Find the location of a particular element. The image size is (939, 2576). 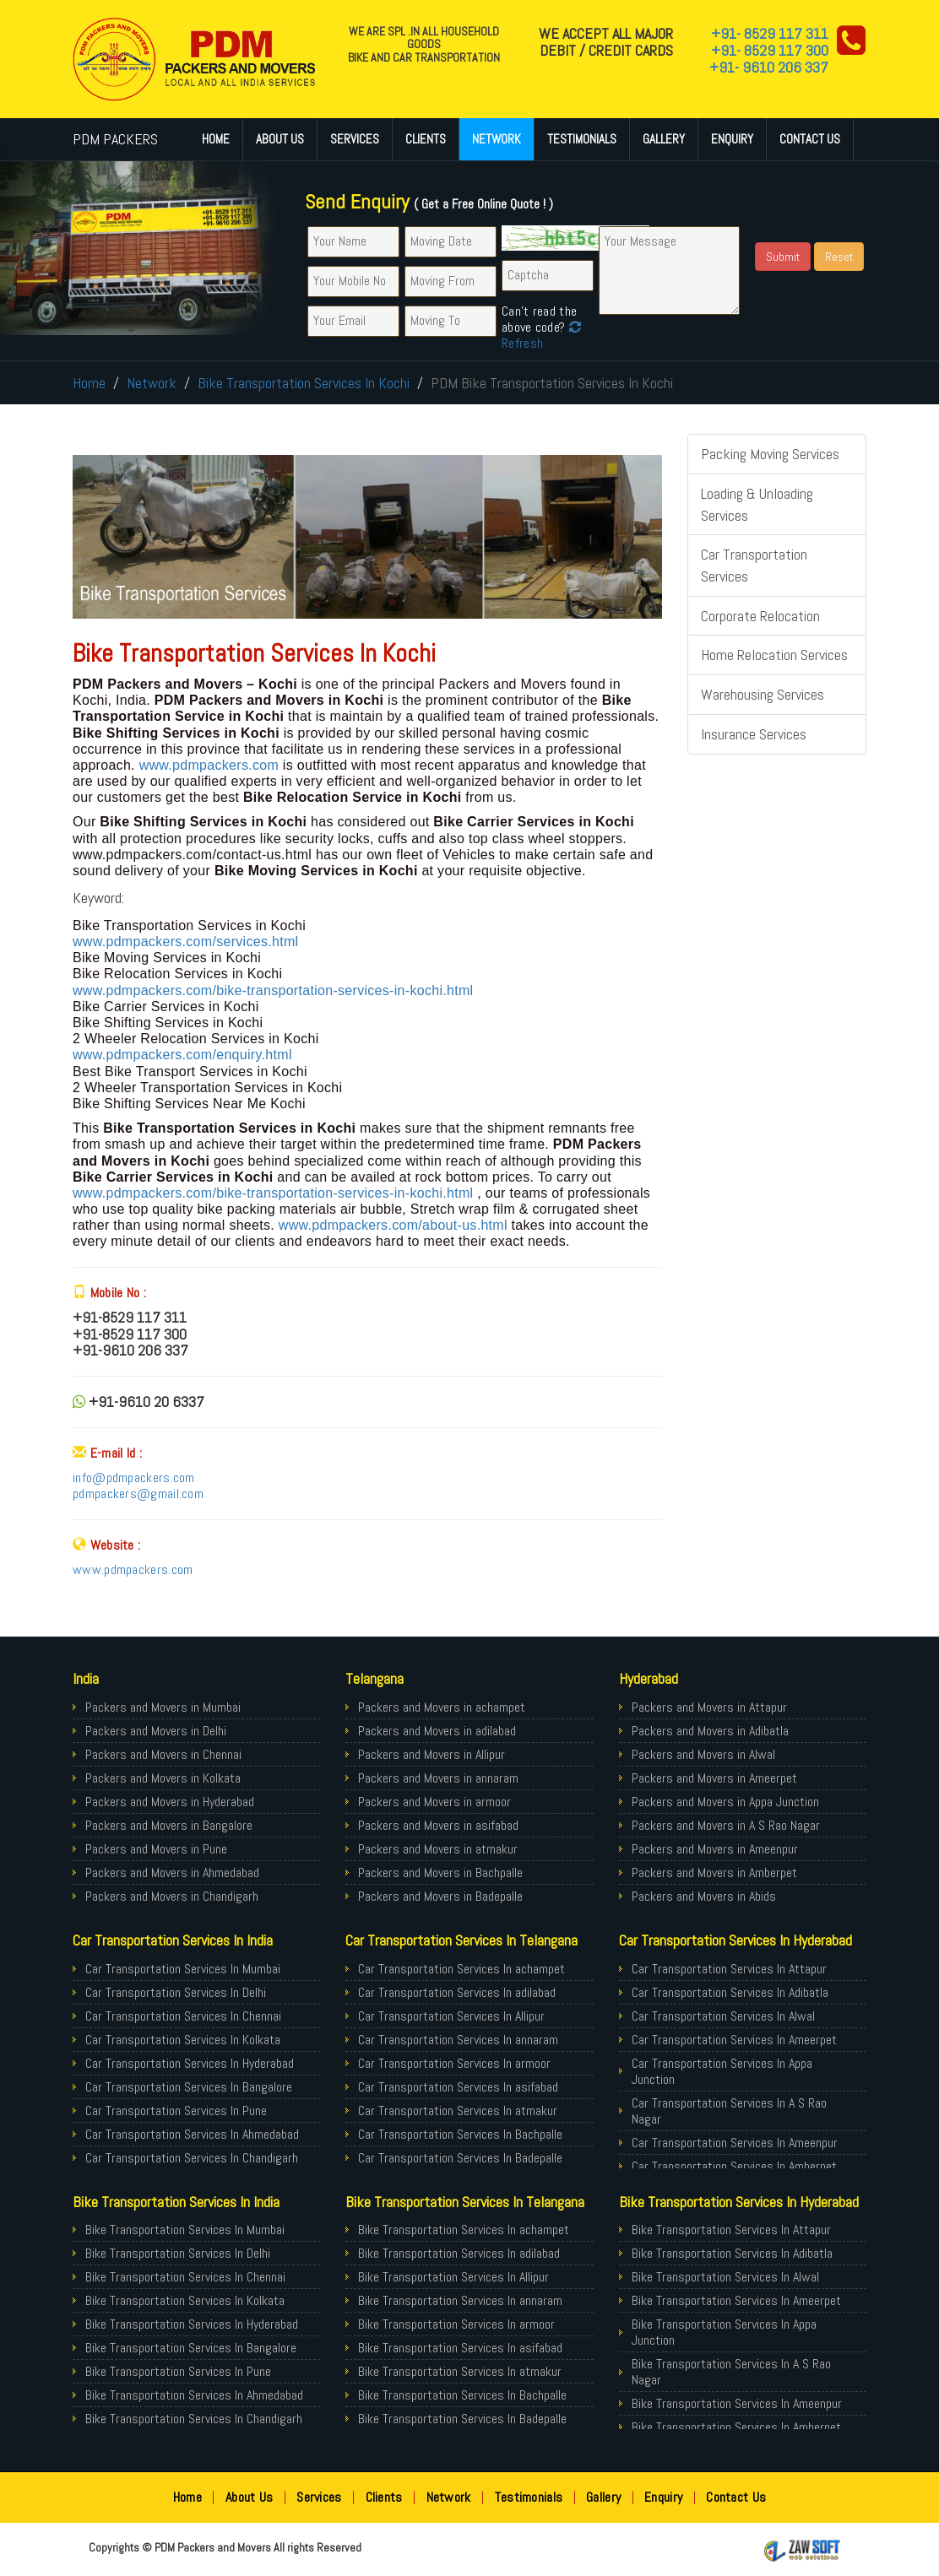

Car Transportation Services is located at coordinates (754, 565).